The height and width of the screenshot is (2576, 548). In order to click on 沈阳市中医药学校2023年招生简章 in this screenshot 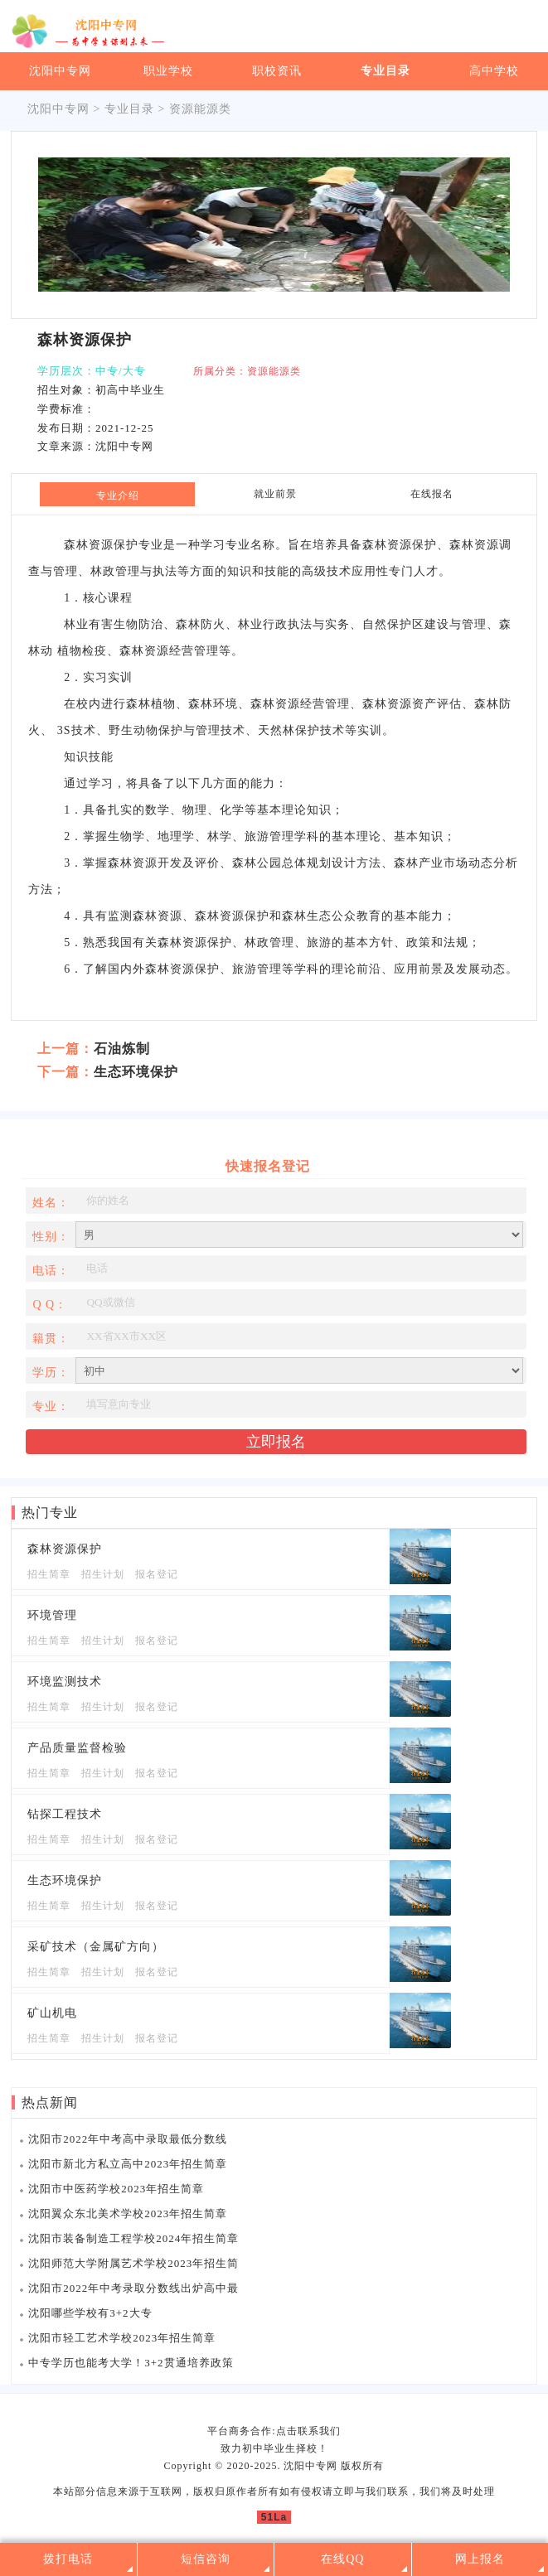, I will do `click(116, 2188)`.